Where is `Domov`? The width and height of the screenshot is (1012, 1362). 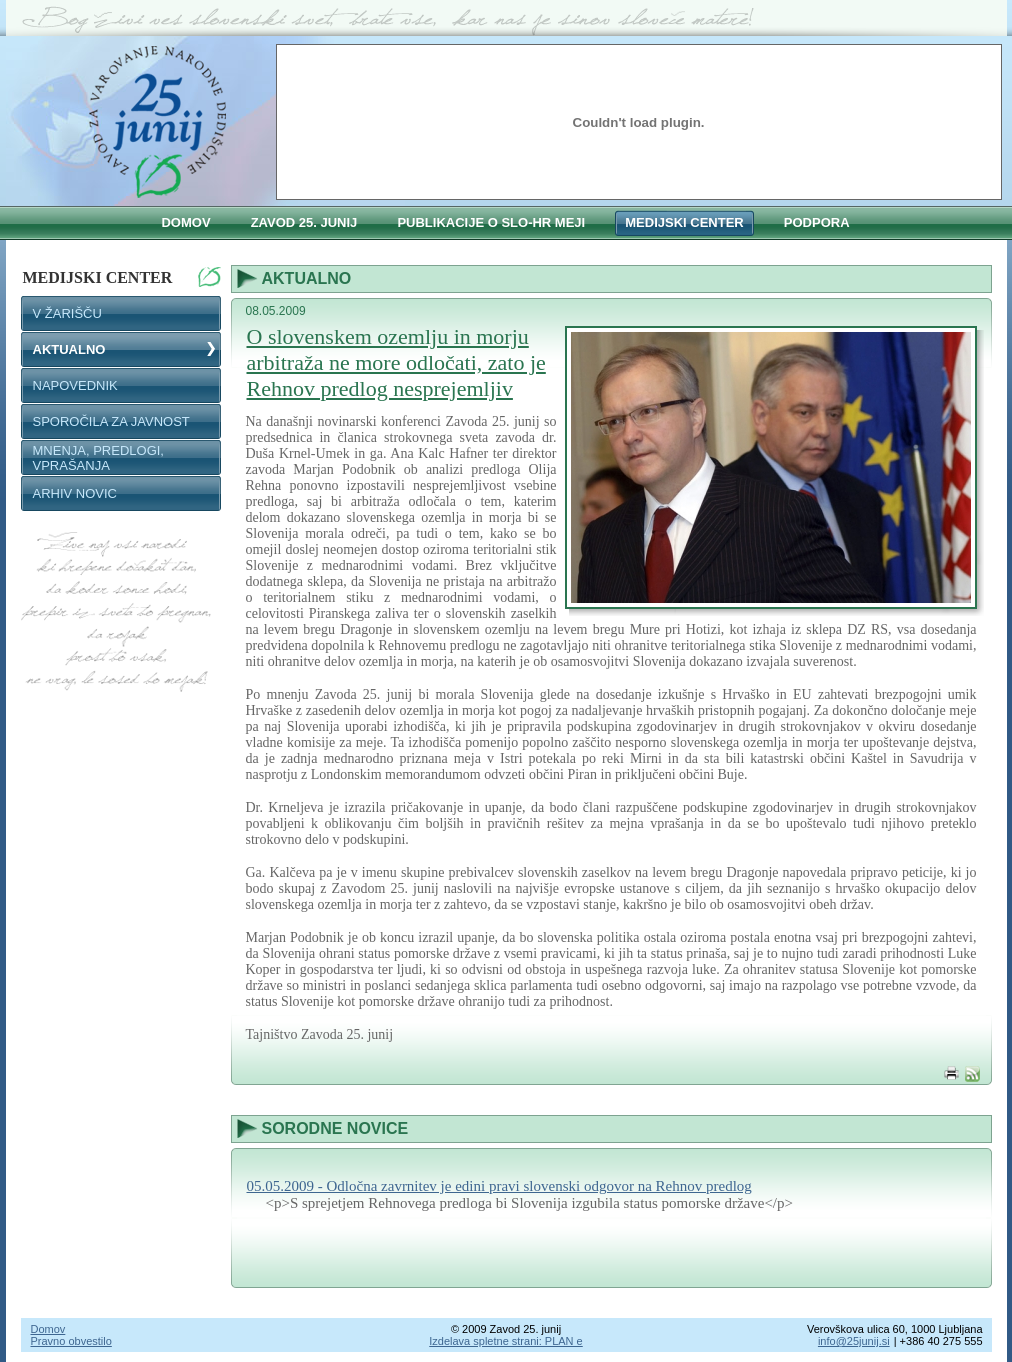 Domov is located at coordinates (48, 1329).